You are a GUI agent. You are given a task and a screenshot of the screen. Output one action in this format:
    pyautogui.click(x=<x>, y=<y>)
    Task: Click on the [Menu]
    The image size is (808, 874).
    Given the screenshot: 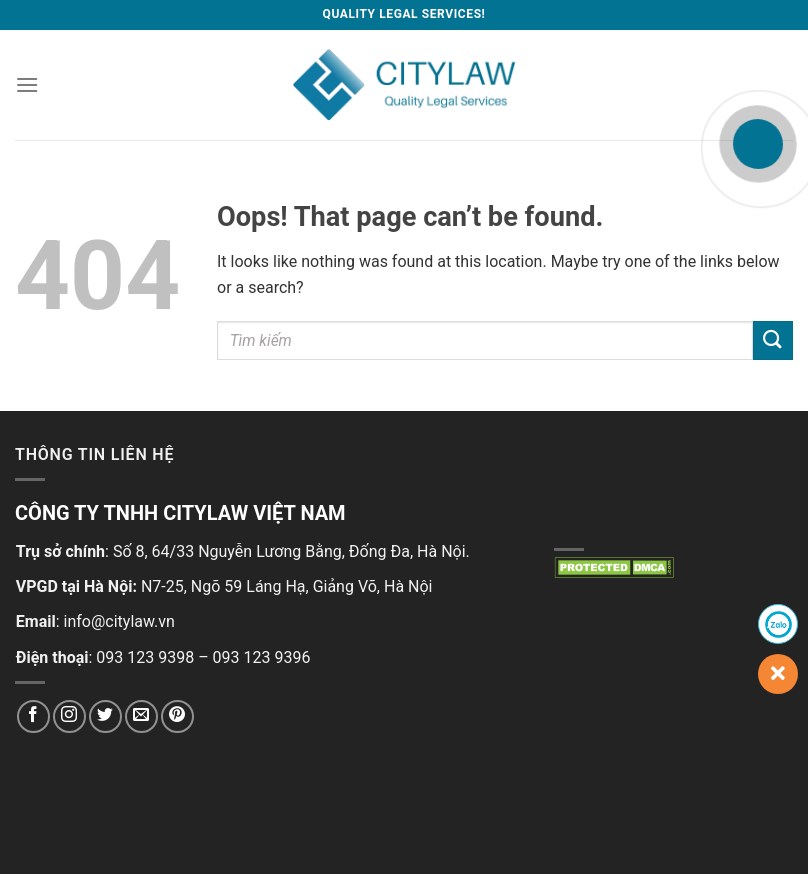 What is the action you would take?
    pyautogui.click(x=27, y=84)
    